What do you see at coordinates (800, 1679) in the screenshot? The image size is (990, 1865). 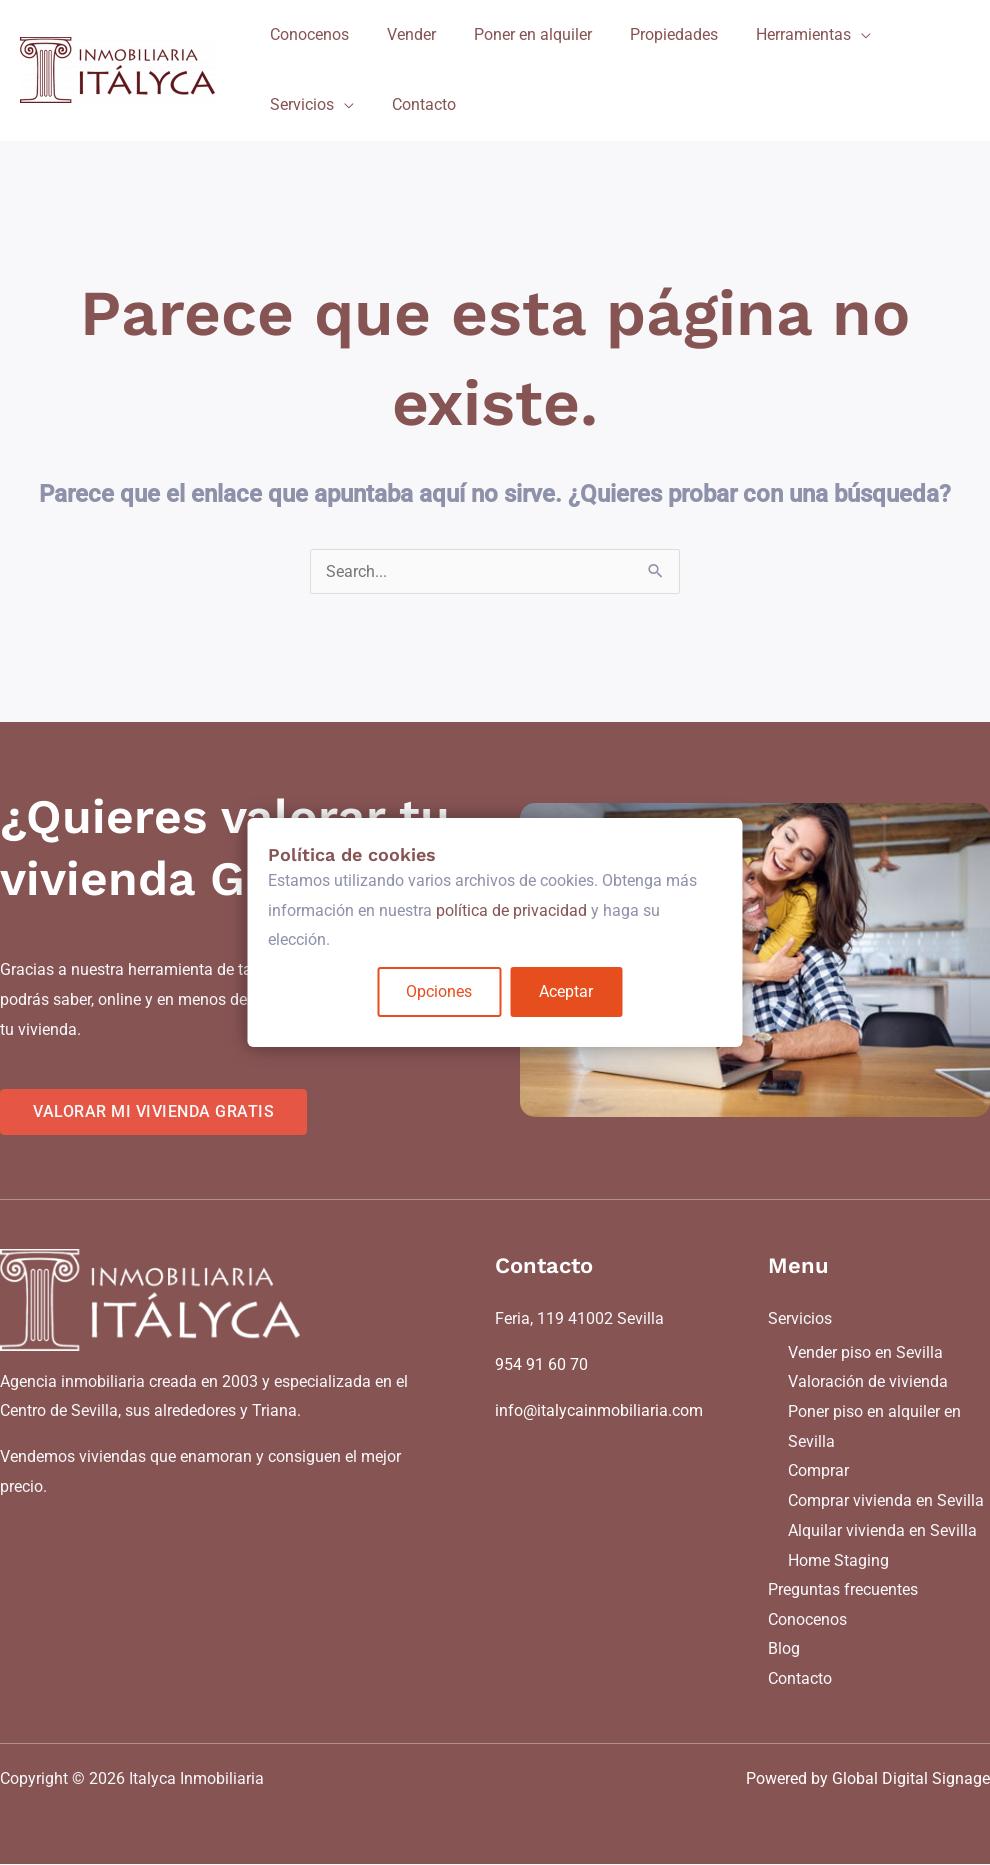 I see `Contacto` at bounding box center [800, 1679].